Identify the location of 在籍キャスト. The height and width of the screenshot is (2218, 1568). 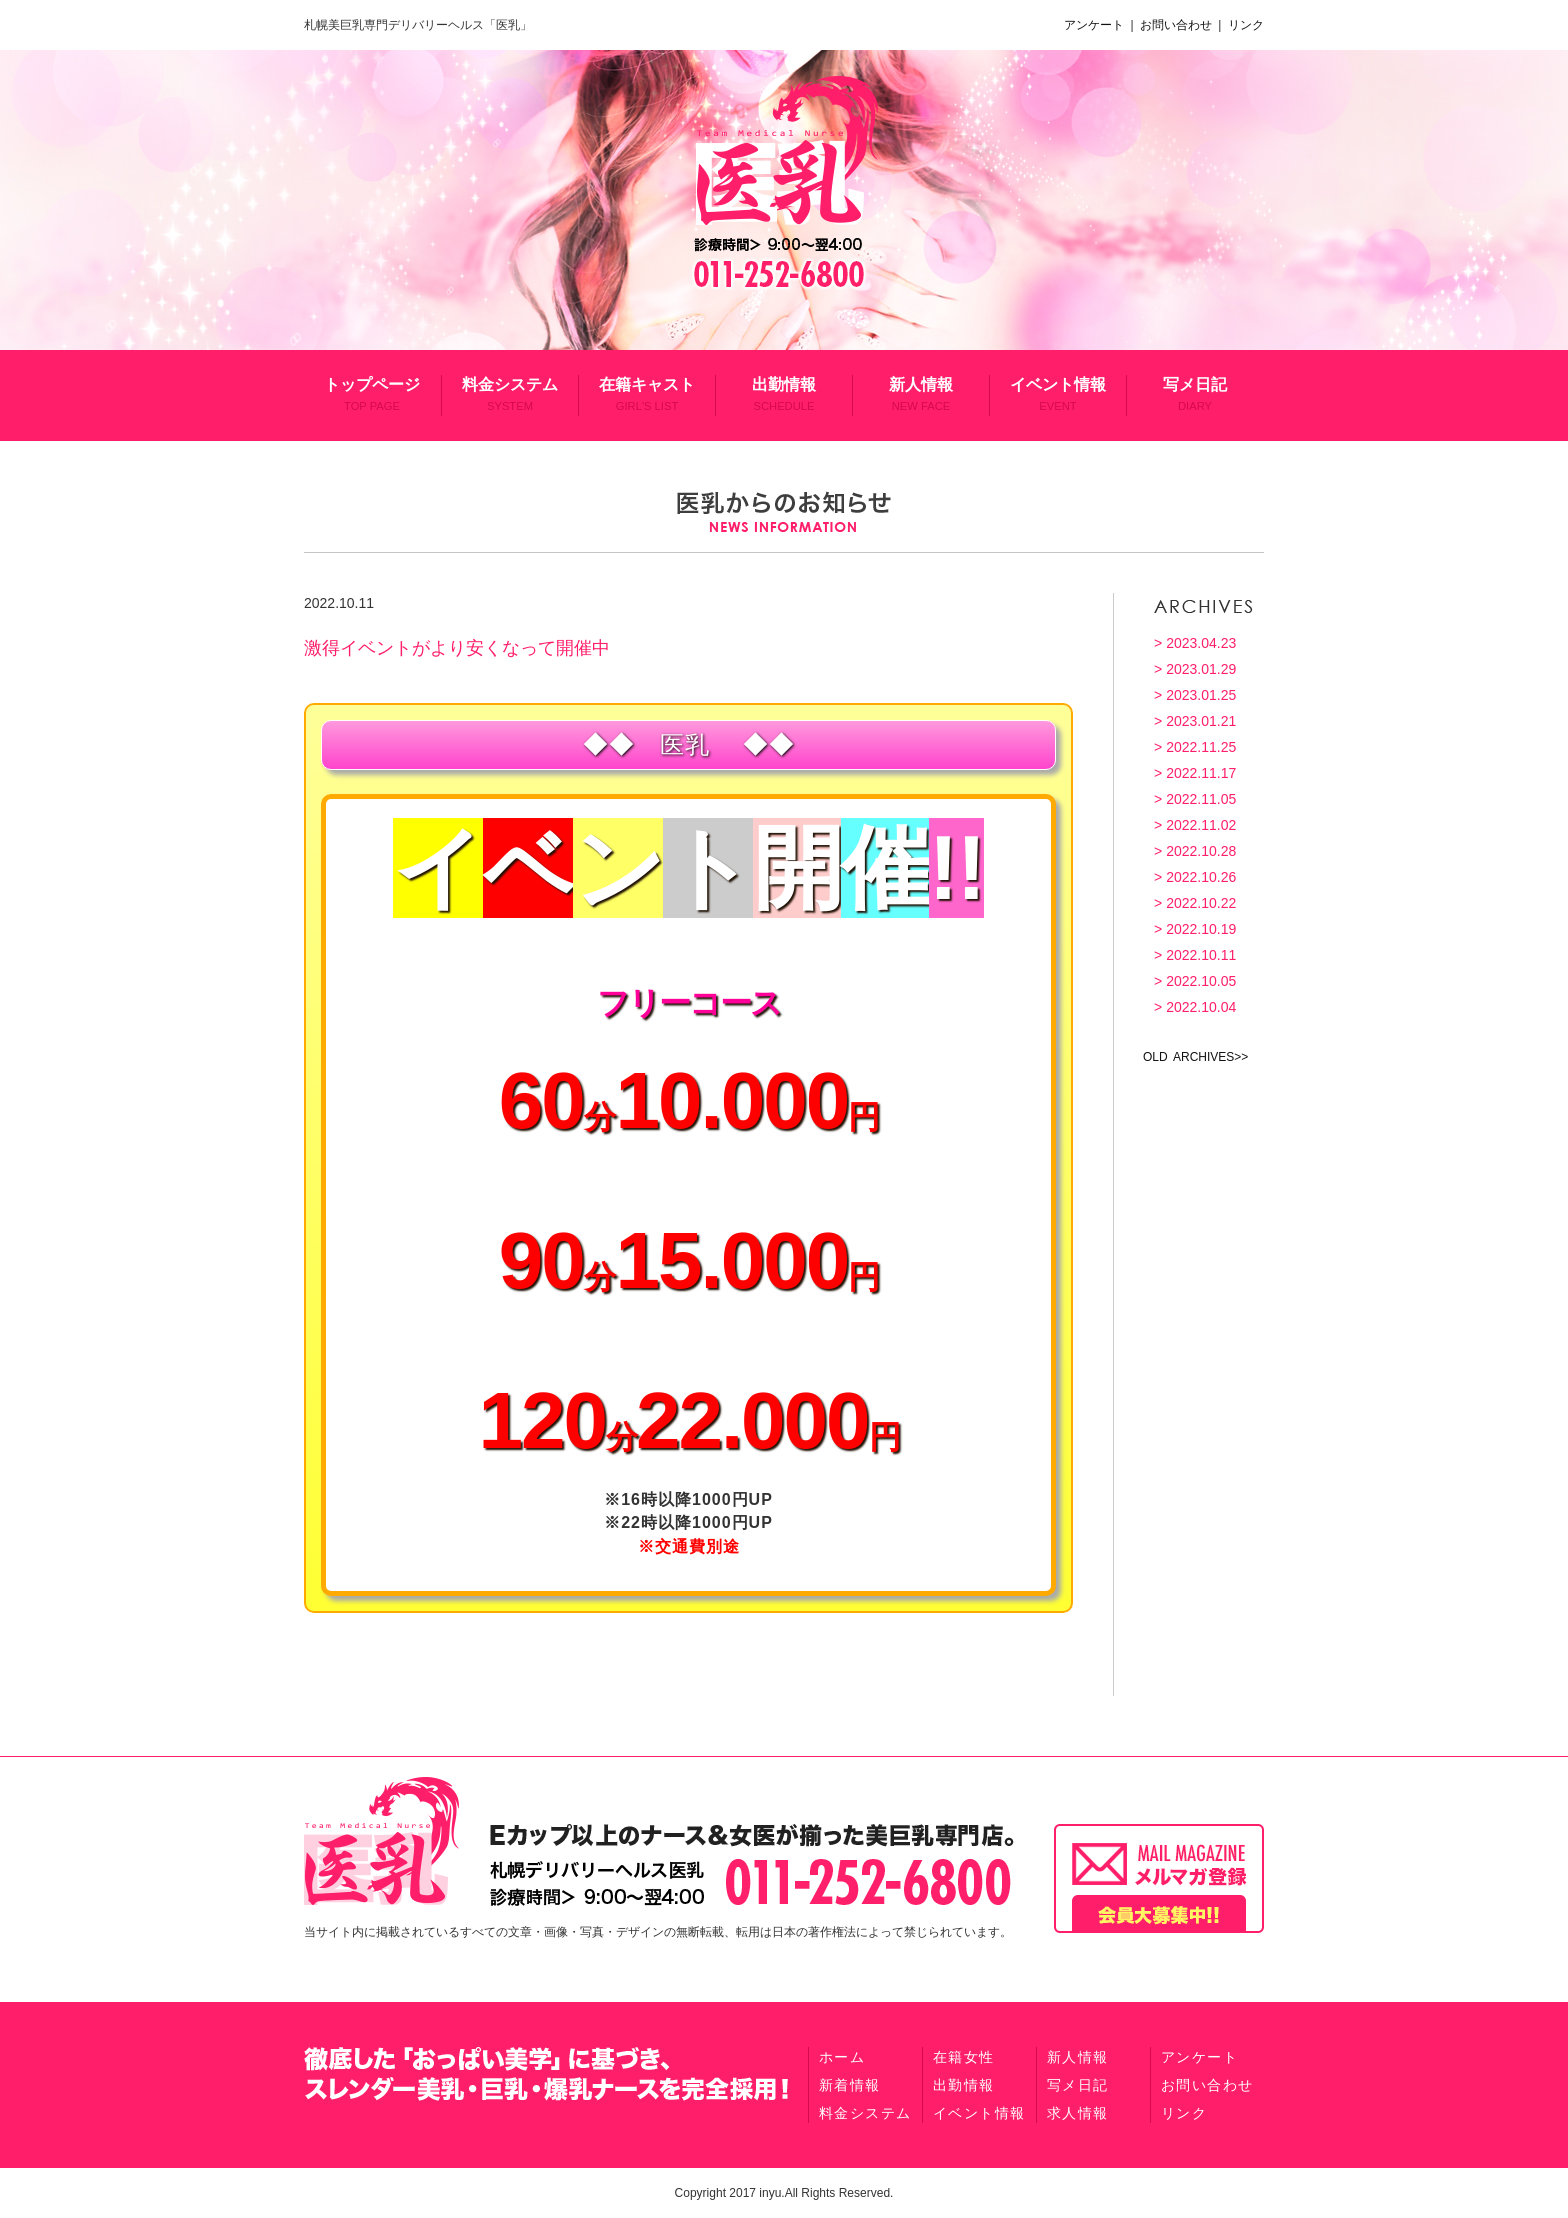
(647, 394).